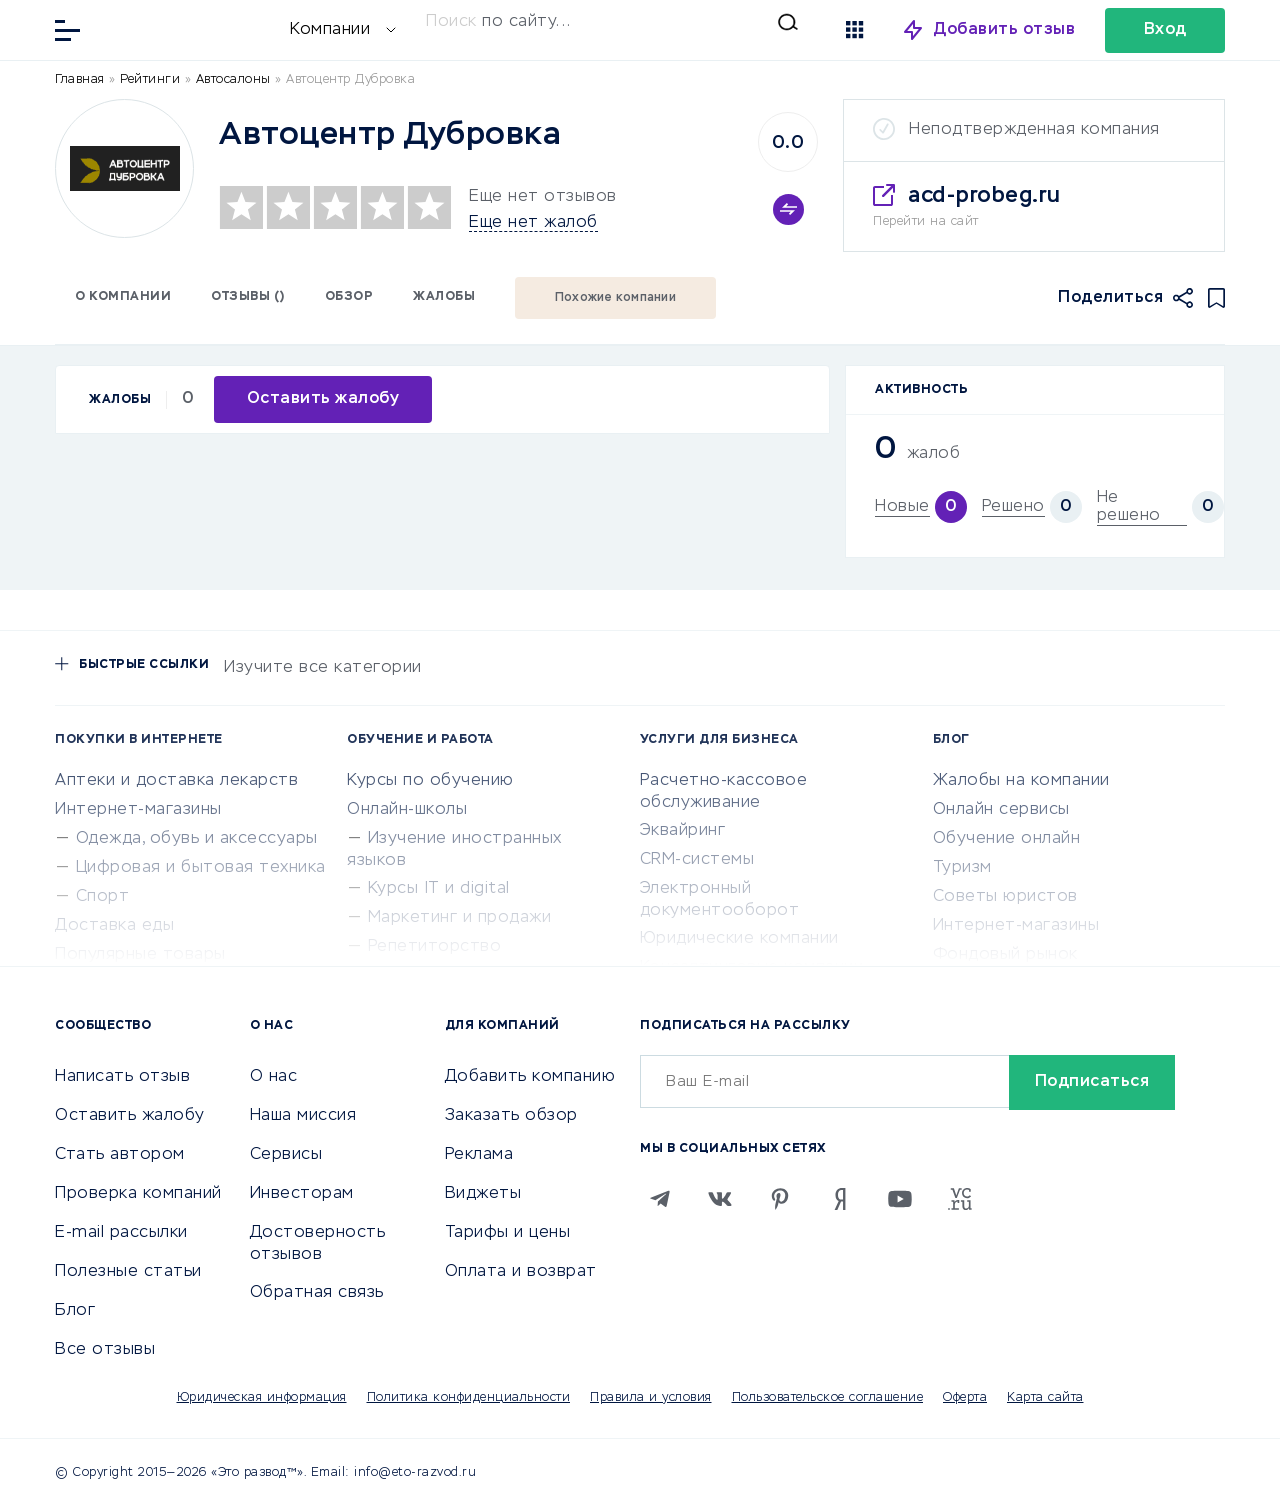 Image resolution: width=1280 pixels, height=1507 pixels. I want to click on [Logo], so click(124, 168).